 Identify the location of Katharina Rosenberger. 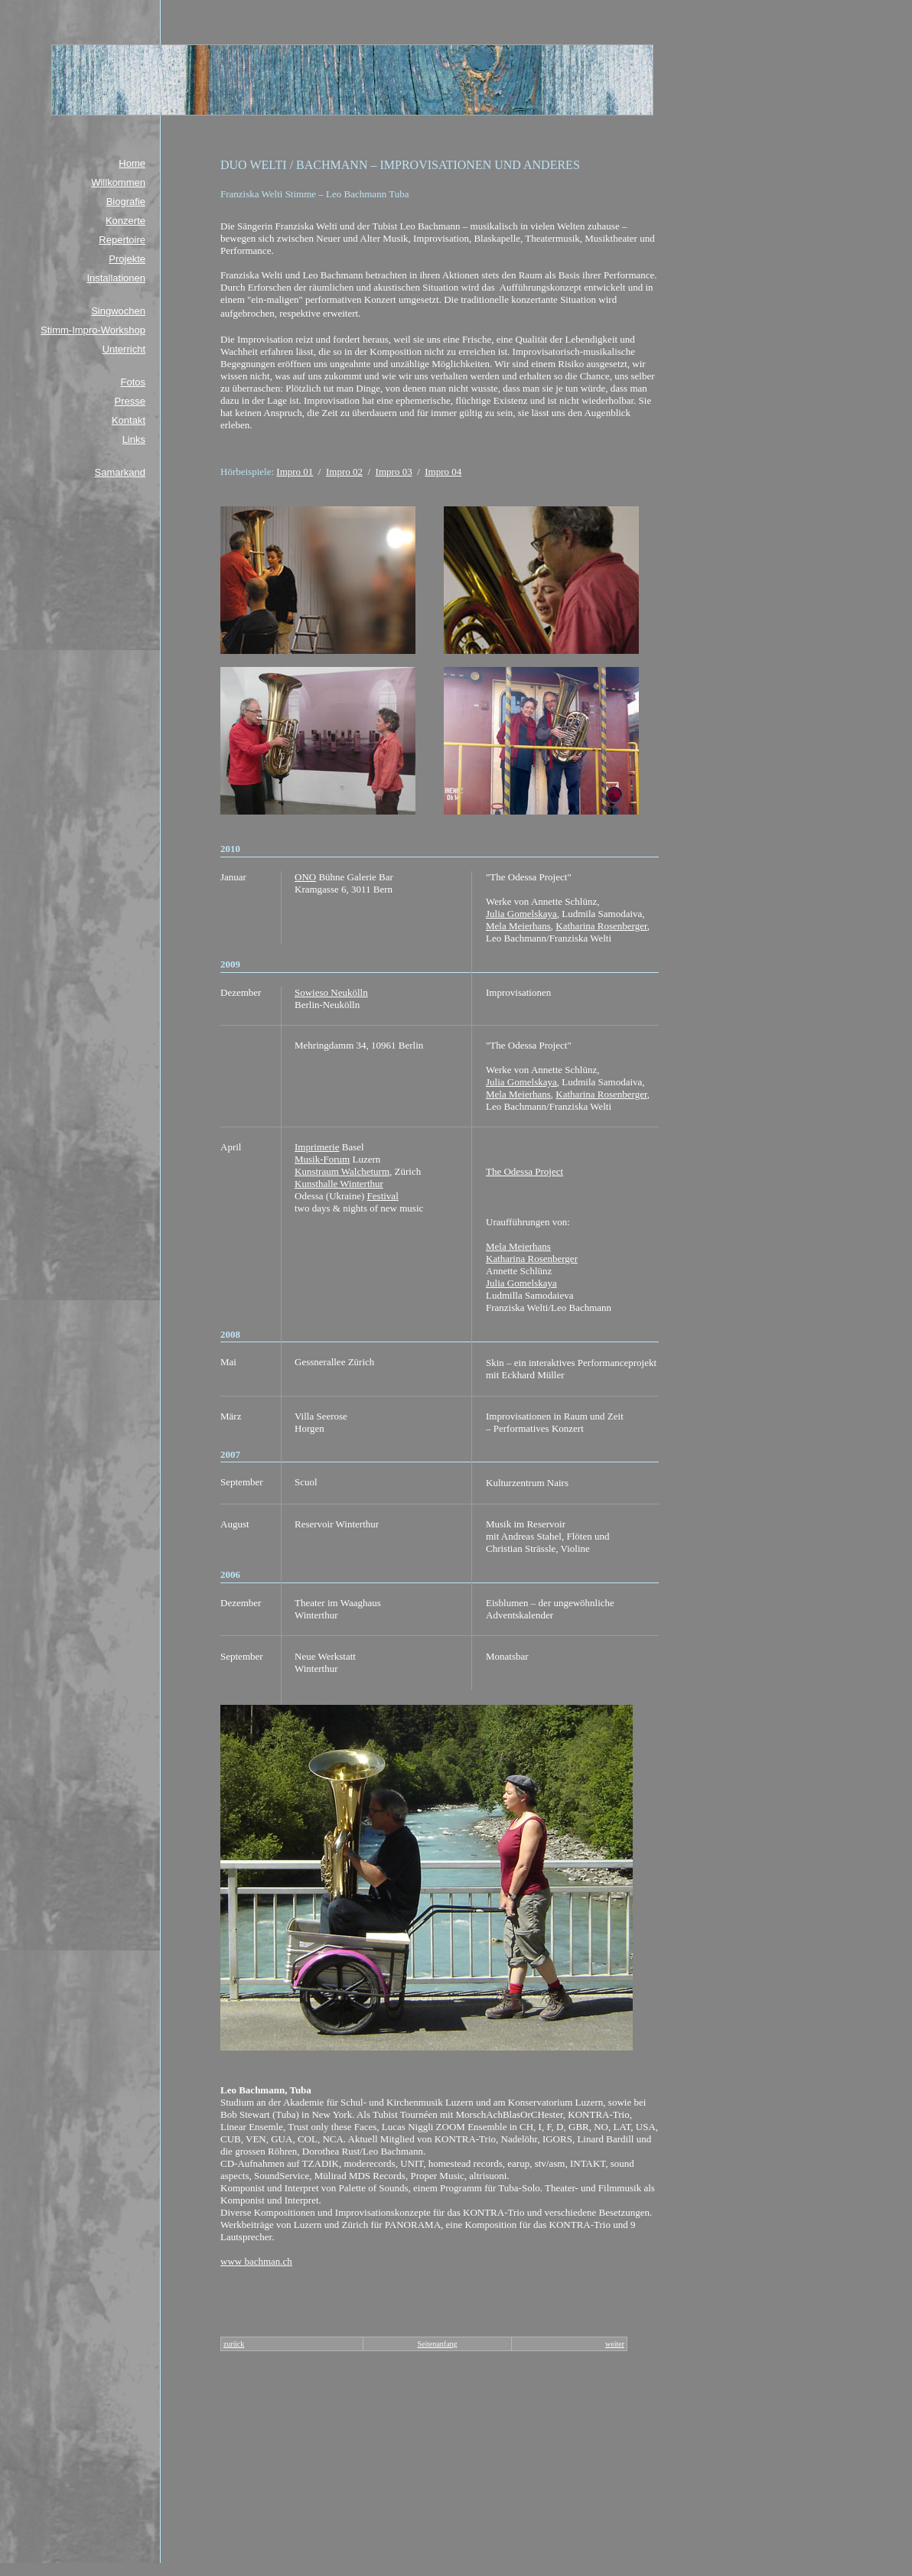
(601, 926).